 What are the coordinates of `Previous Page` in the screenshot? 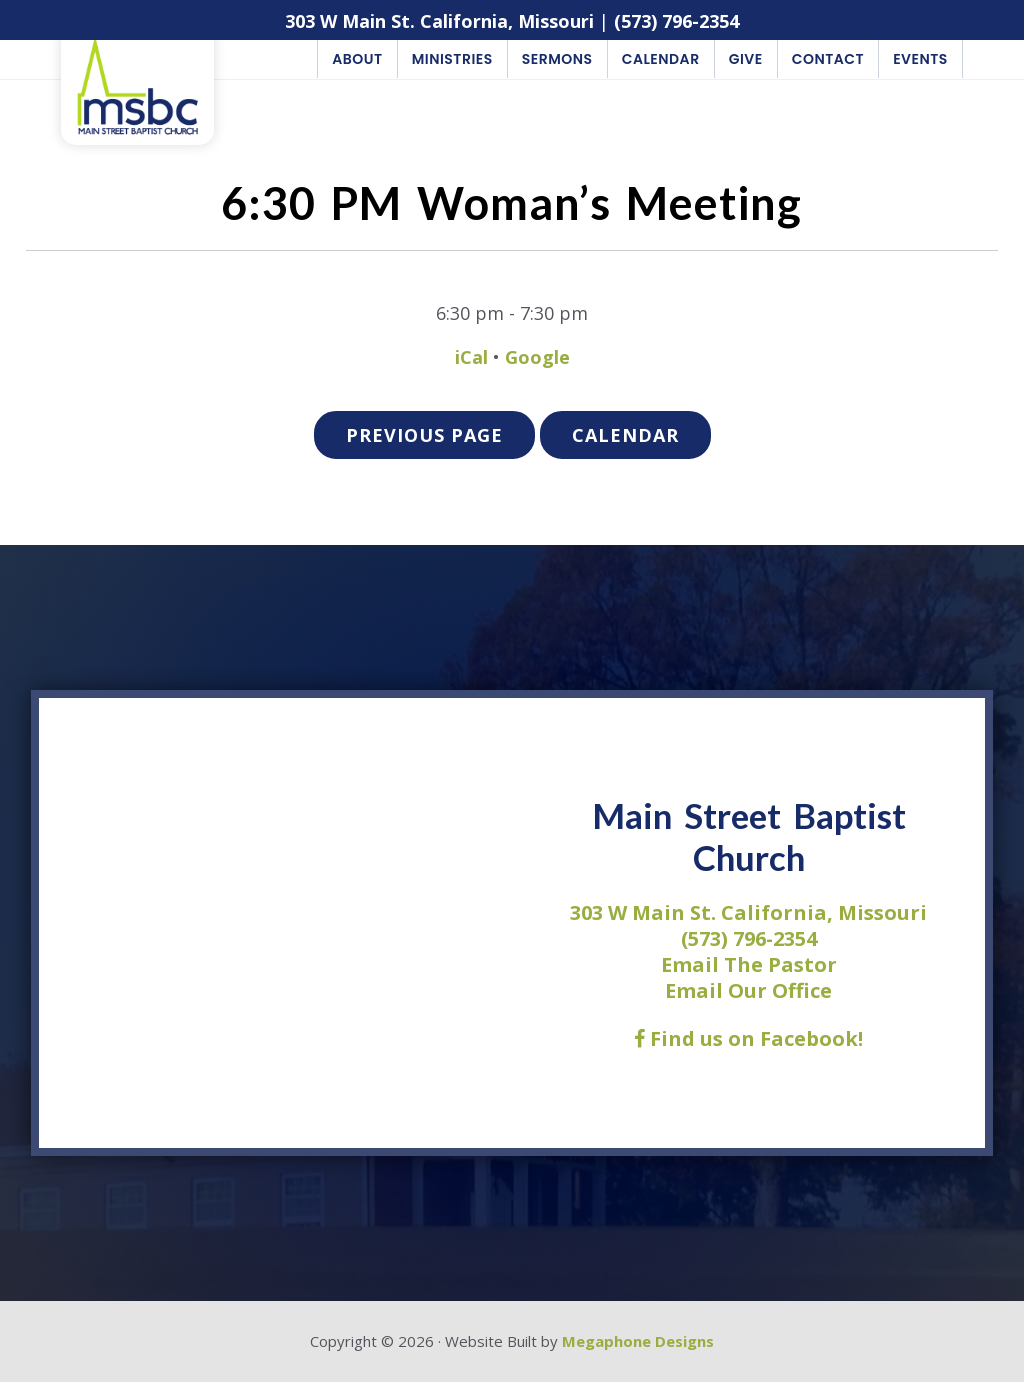 It's located at (424, 435).